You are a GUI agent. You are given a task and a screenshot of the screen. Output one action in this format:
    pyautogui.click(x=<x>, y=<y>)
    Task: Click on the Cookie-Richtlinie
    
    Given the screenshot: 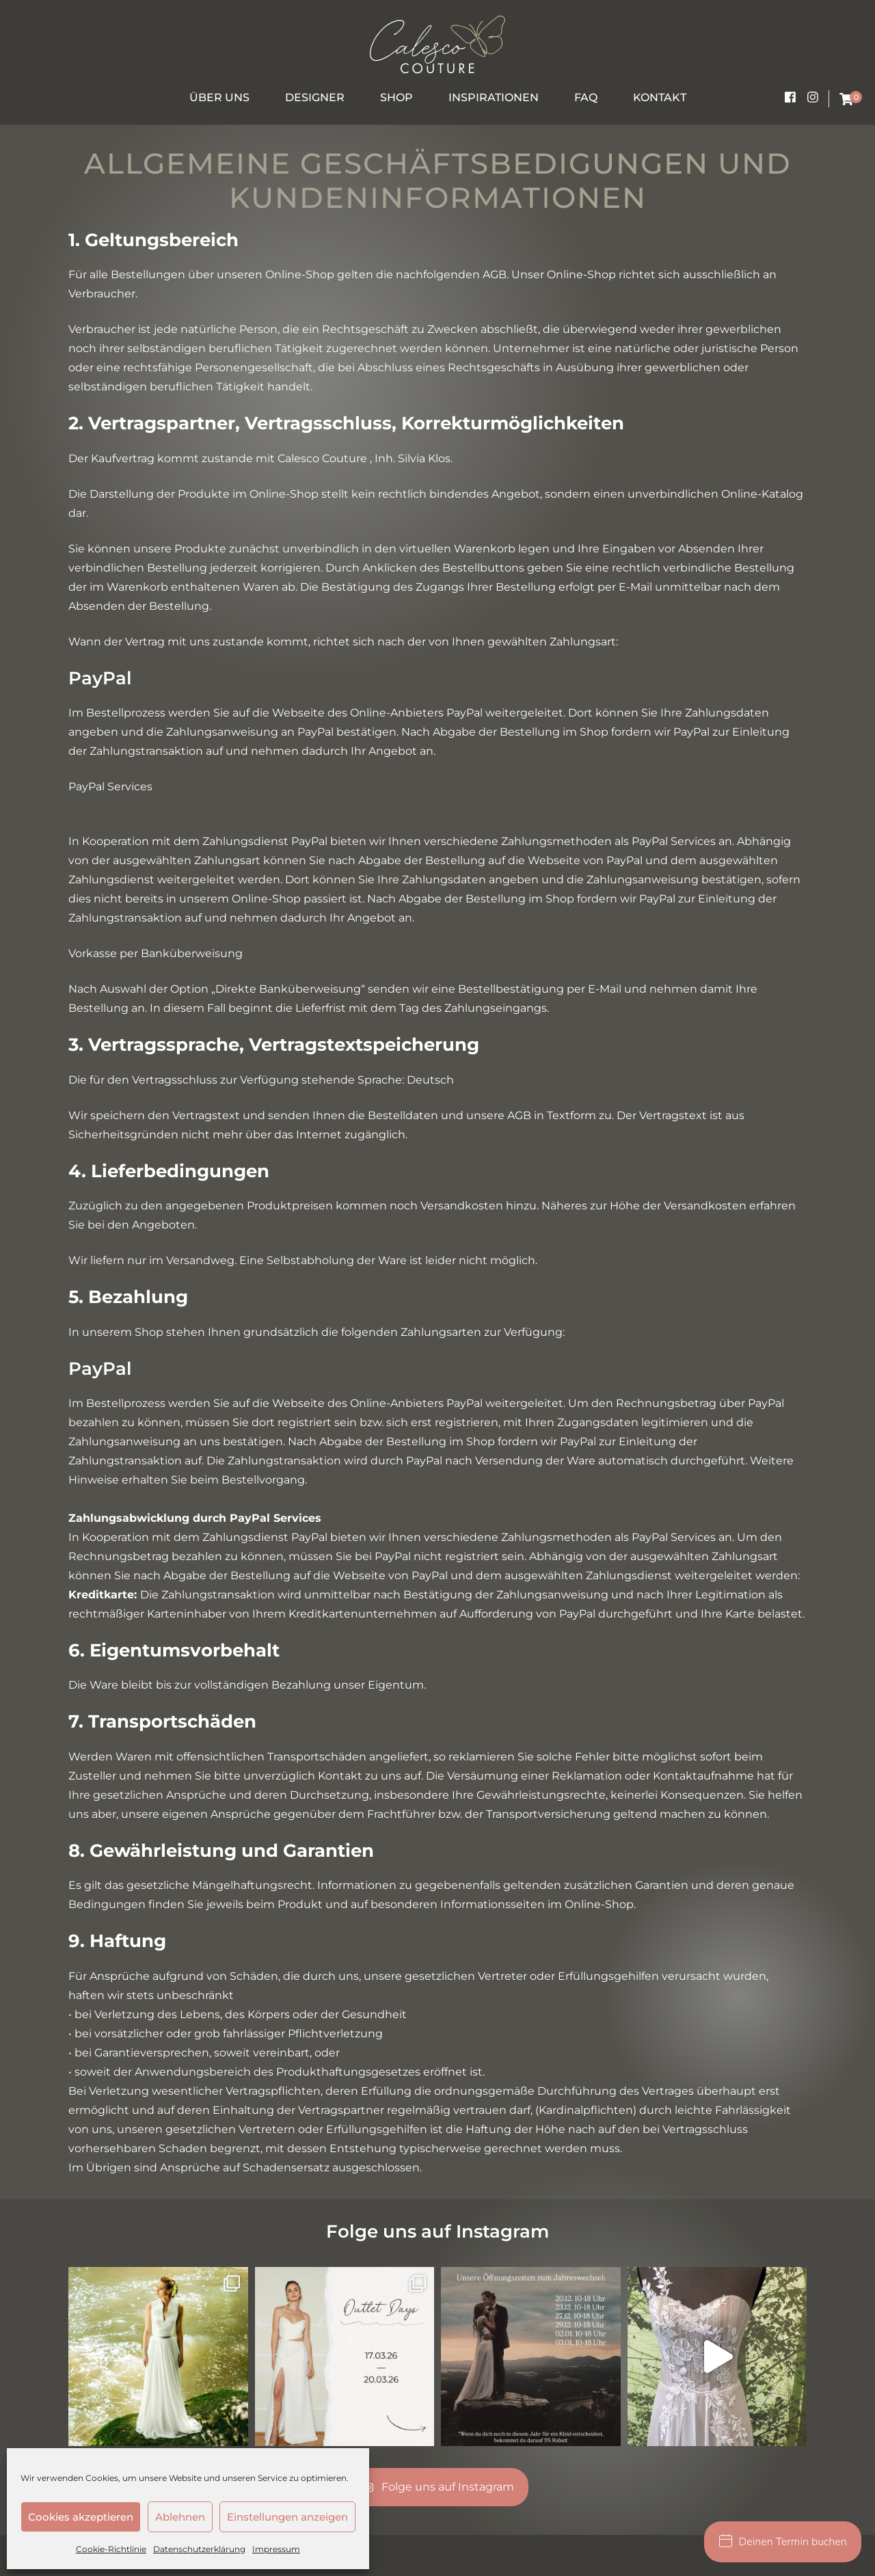 What is the action you would take?
    pyautogui.click(x=111, y=2549)
    